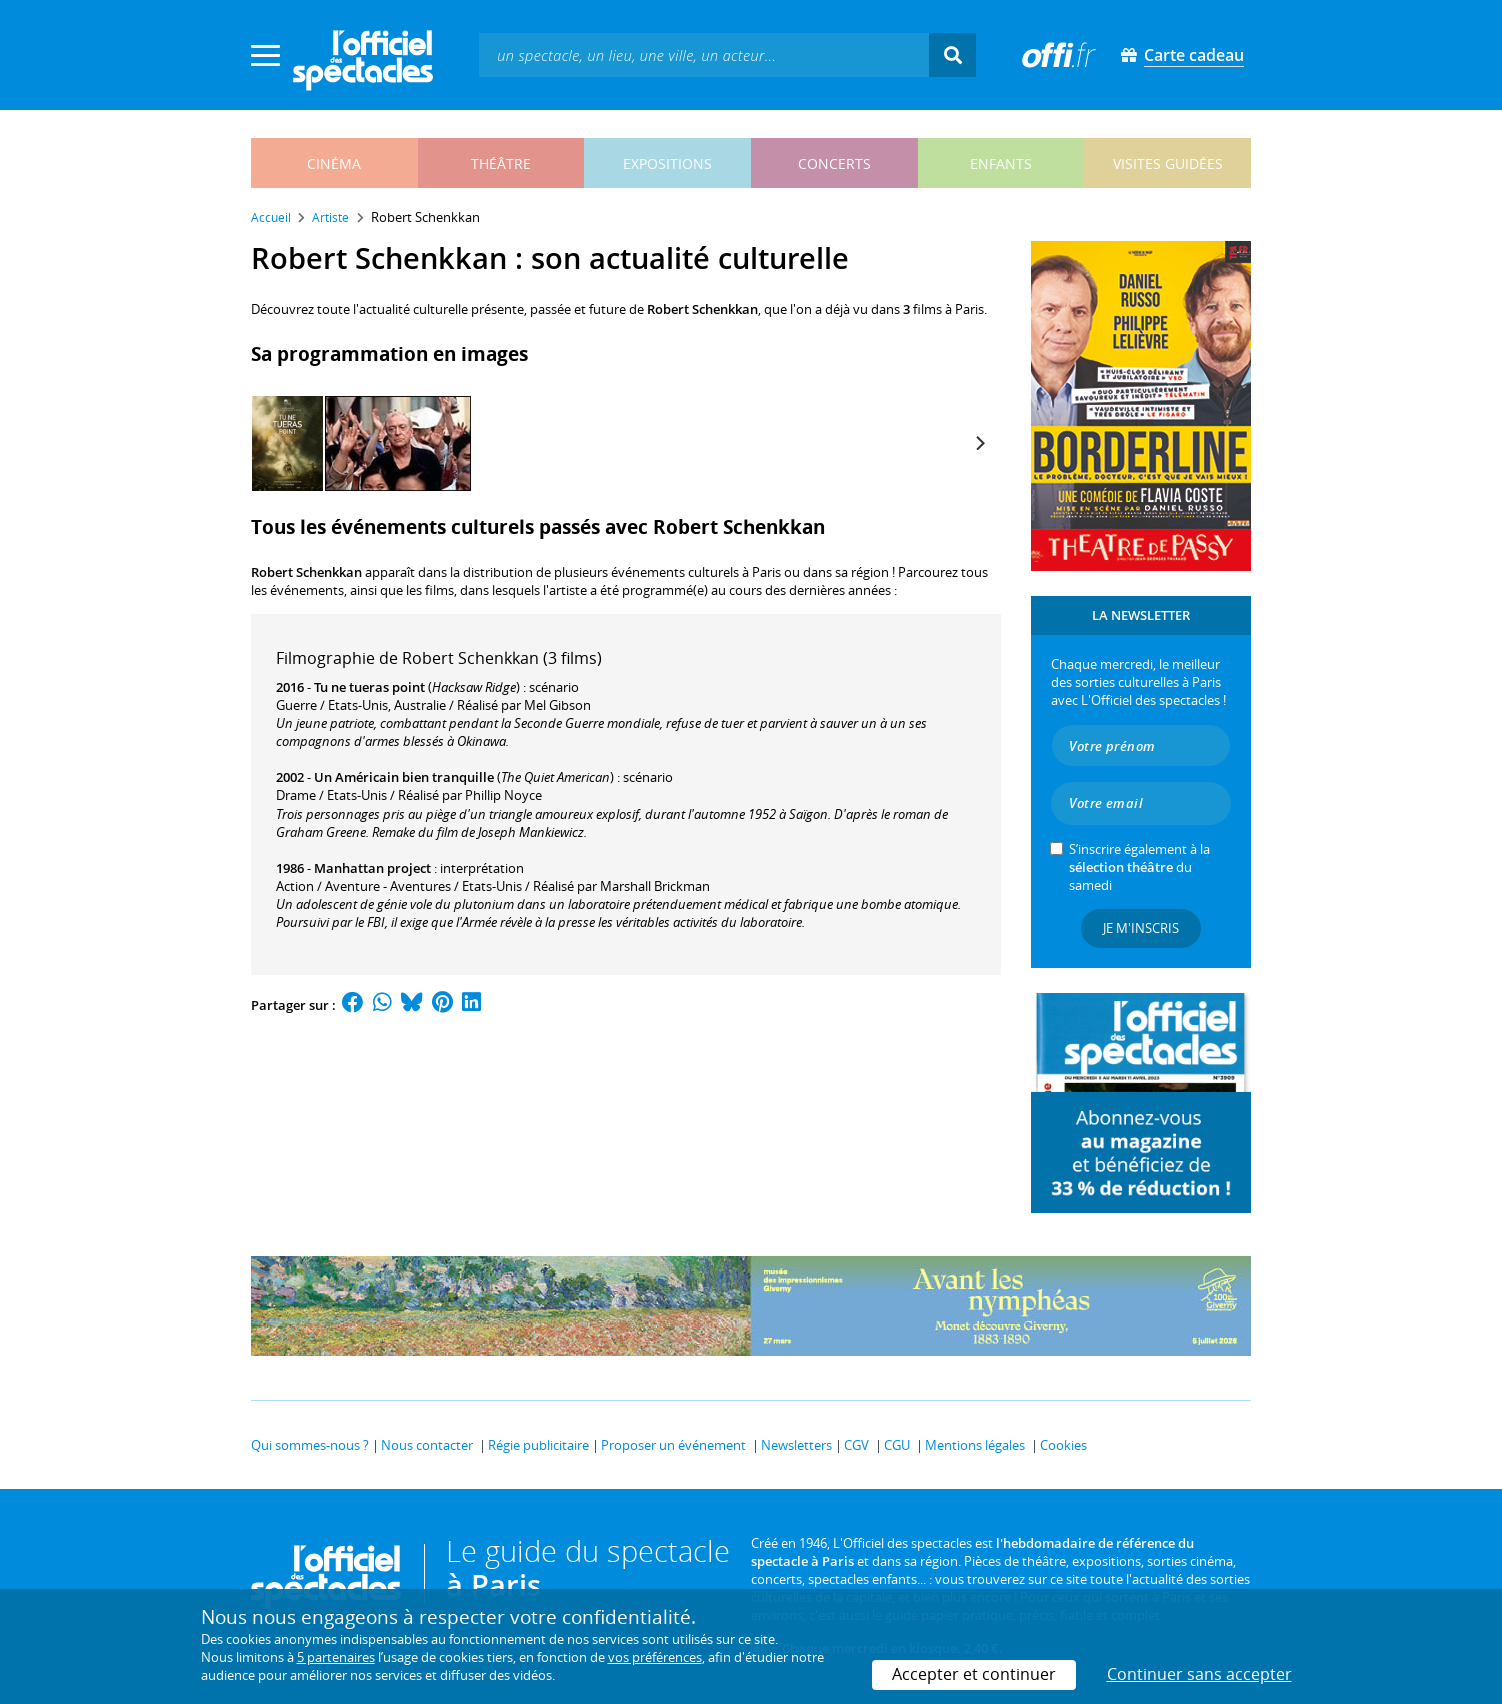 Image resolution: width=1502 pixels, height=1704 pixels. What do you see at coordinates (1001, 163) in the screenshot?
I see `enfants` at bounding box center [1001, 163].